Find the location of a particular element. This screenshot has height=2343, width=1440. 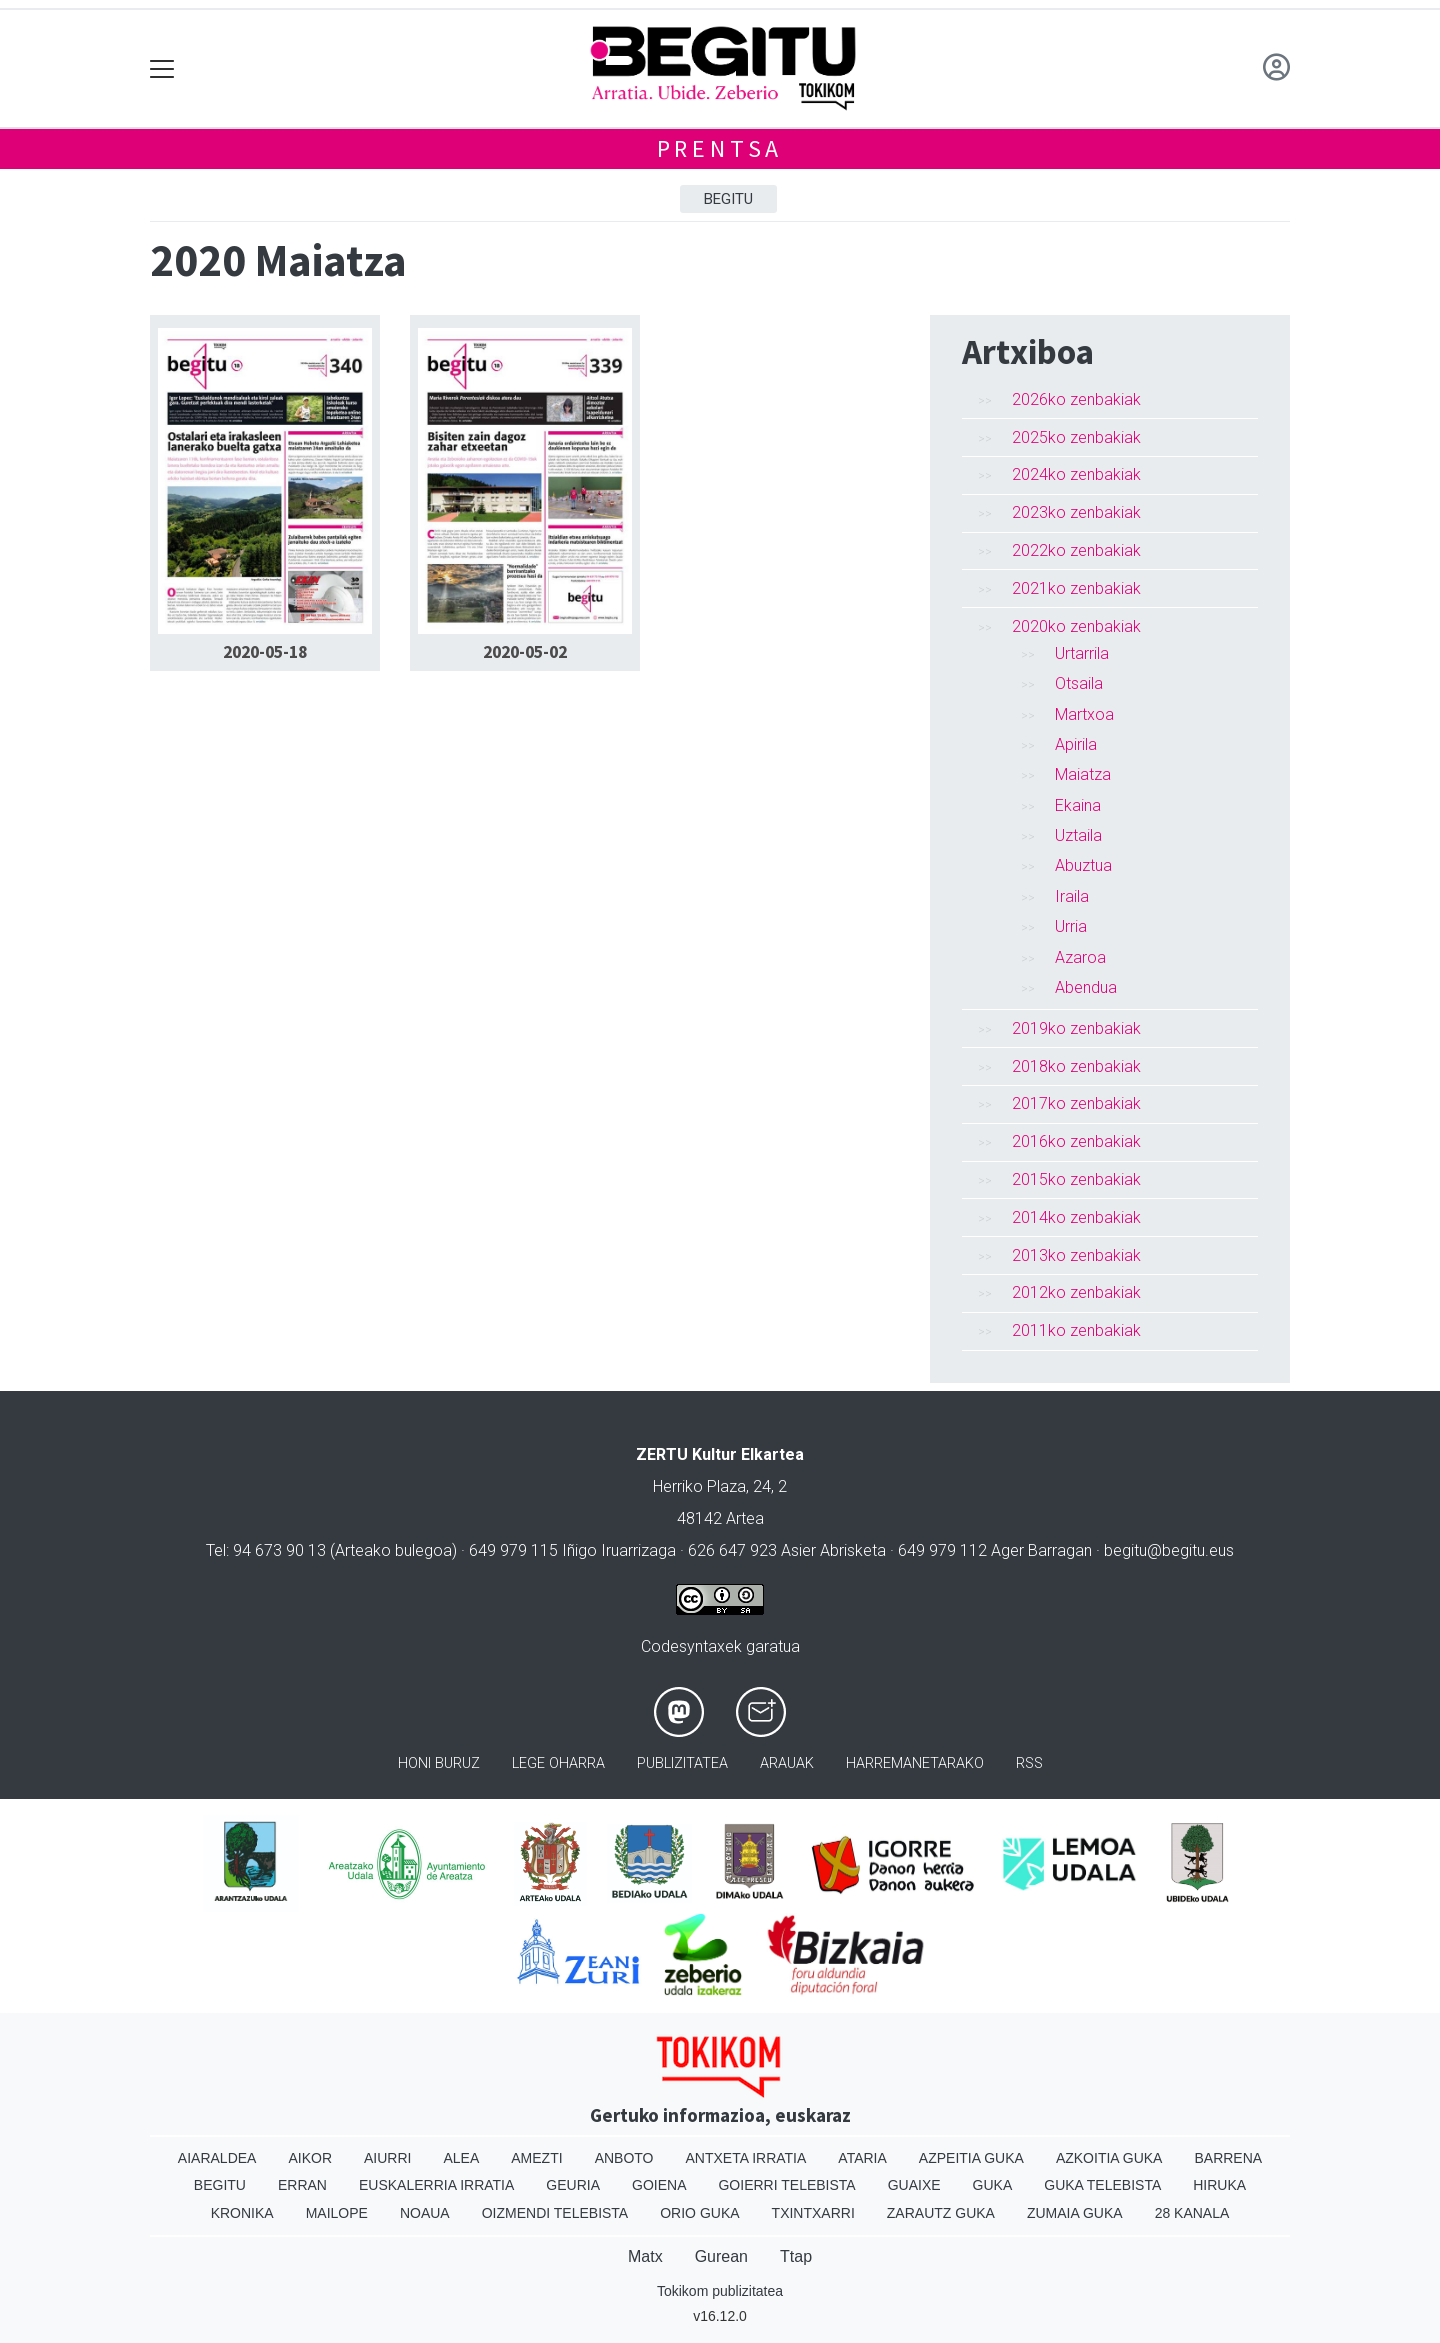

Aiurri is located at coordinates (387, 2158).